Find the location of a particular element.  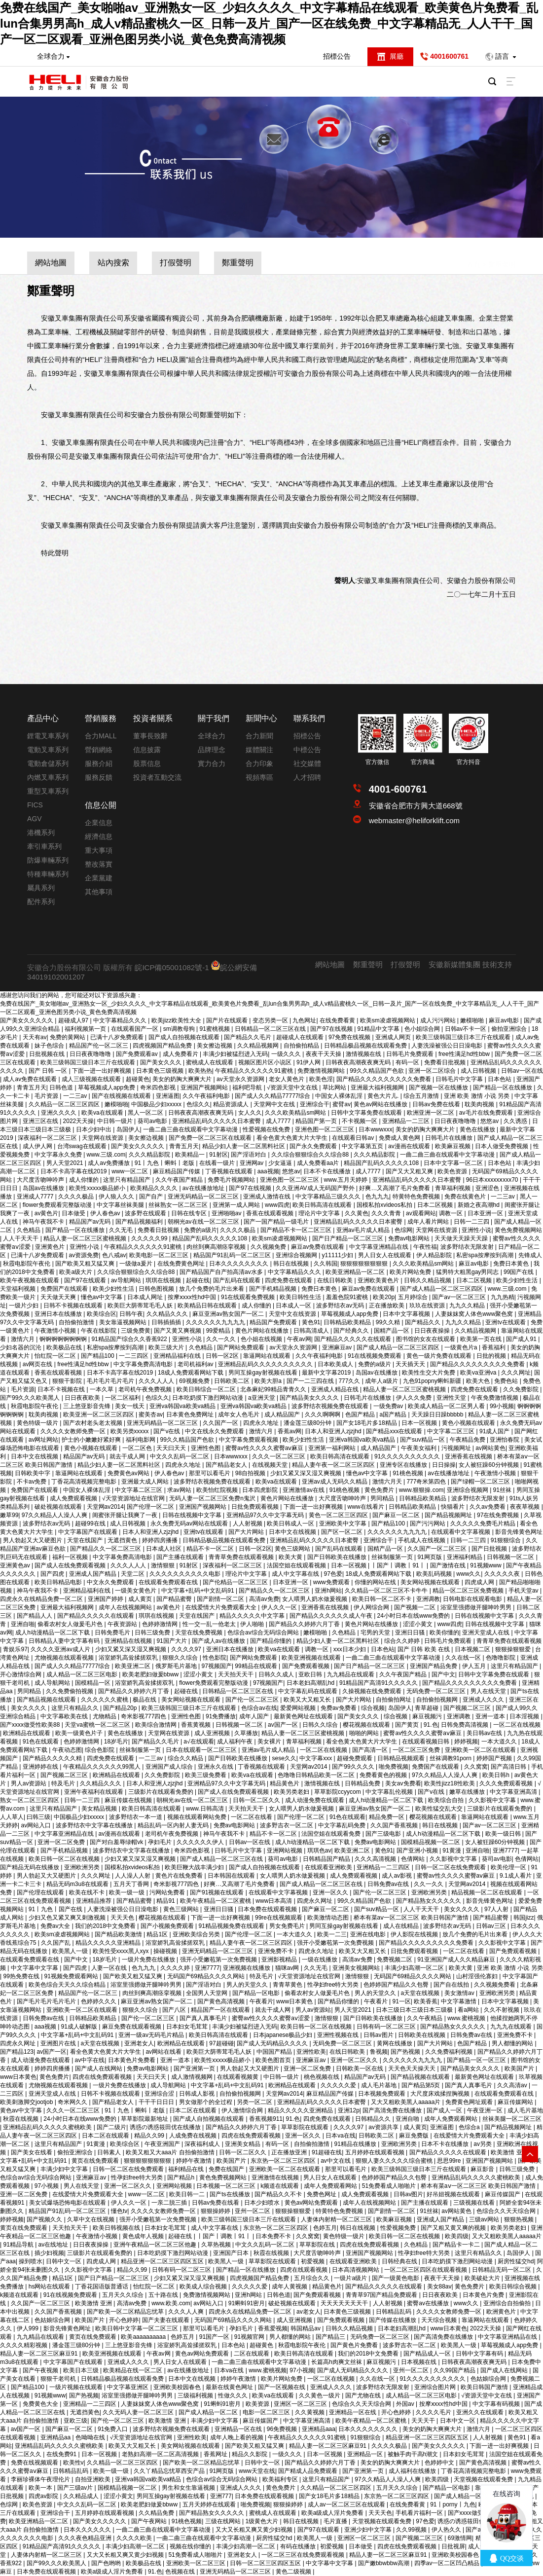

成年人在线视频网站 is located at coordinates (126, 1607).